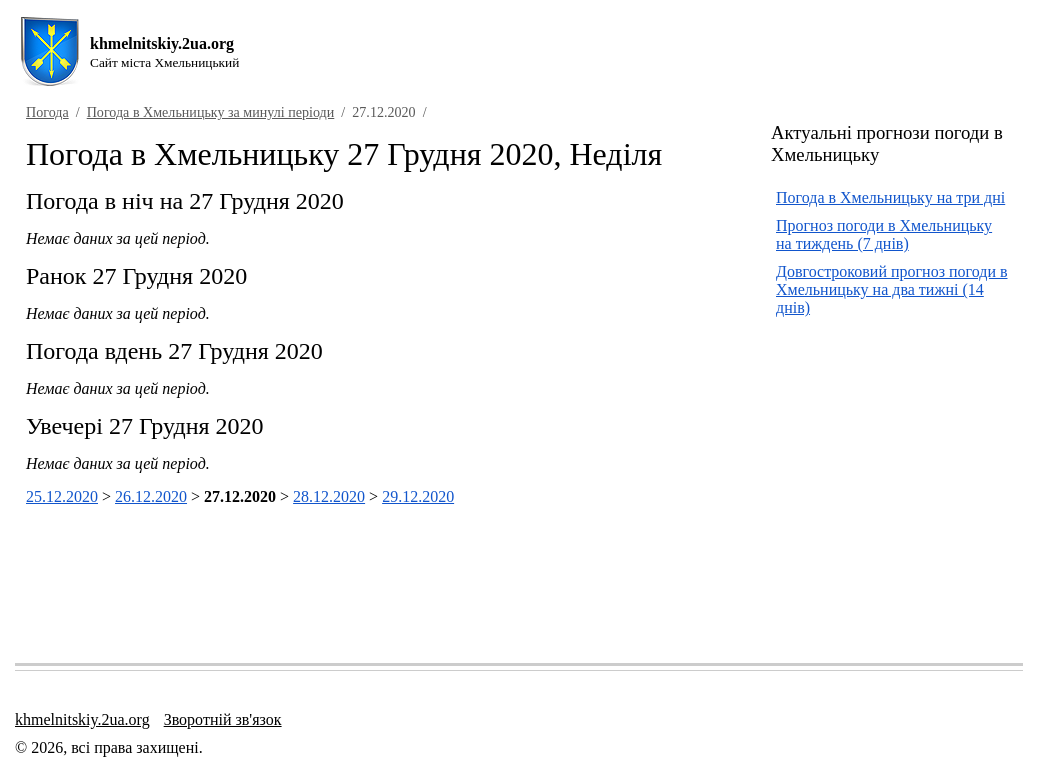  Describe the element at coordinates (62, 496) in the screenshot. I see `25.12.2020` at that location.